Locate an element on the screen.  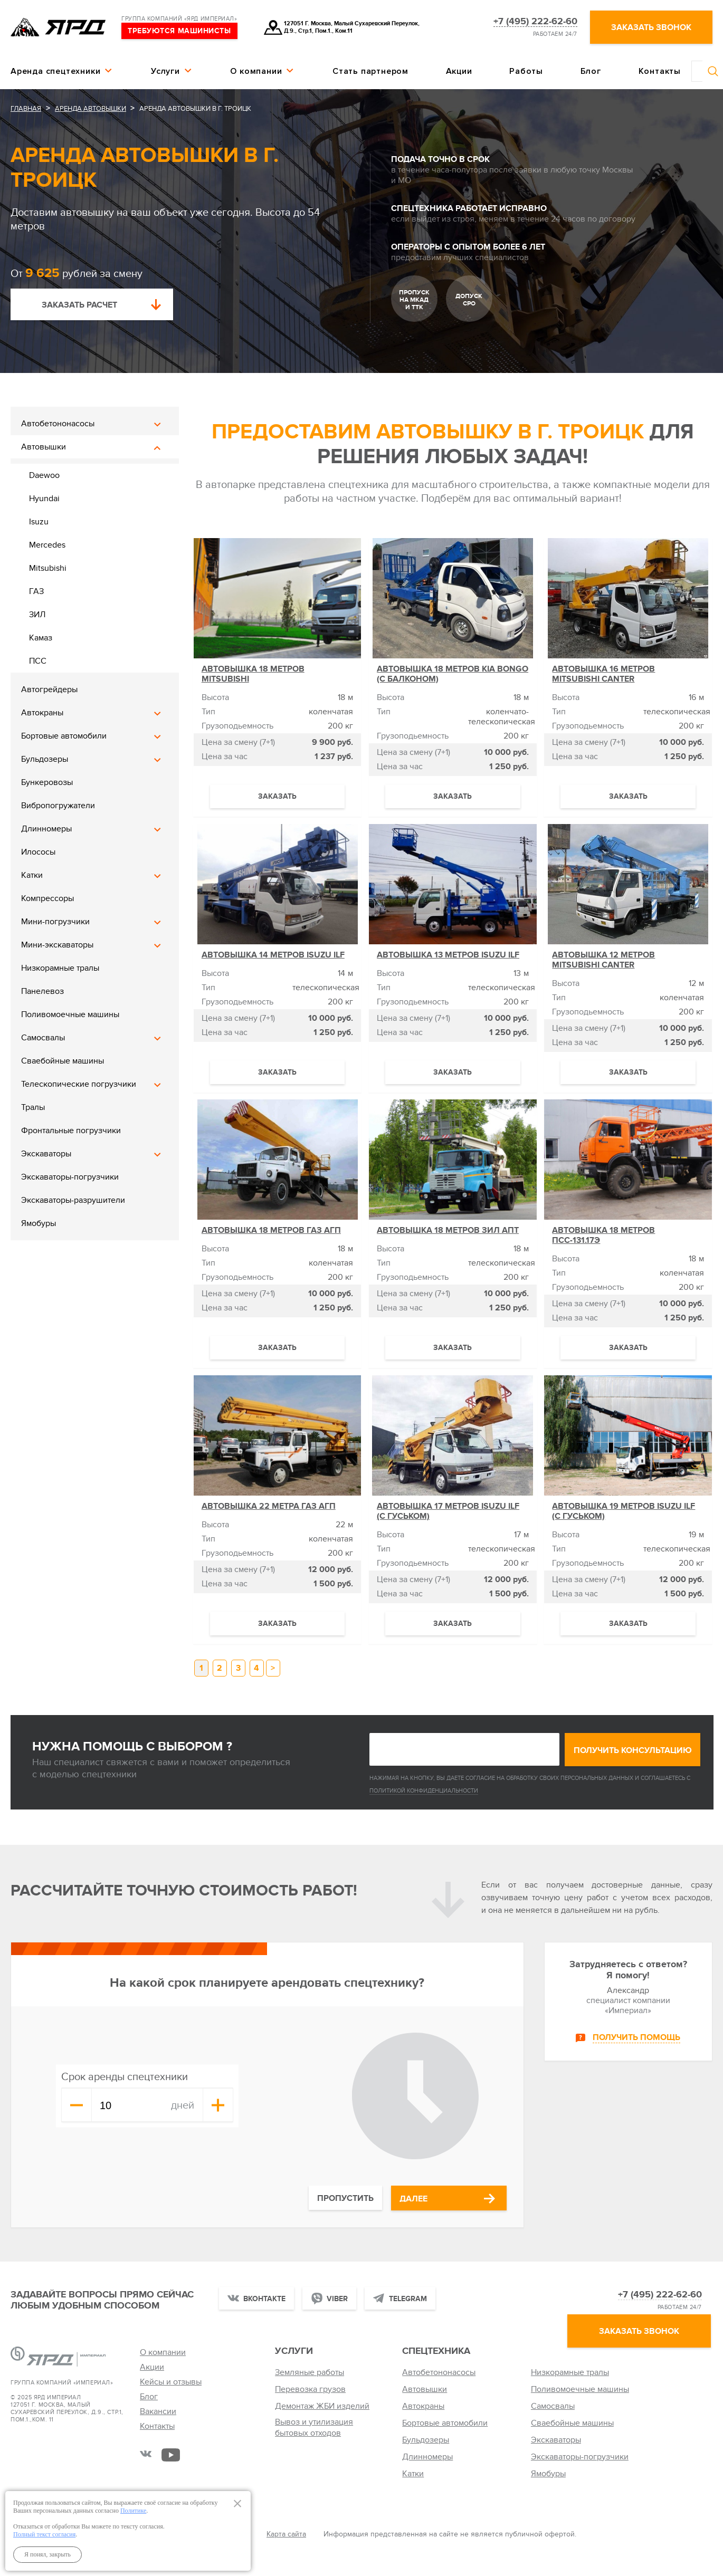
Автобетононасосы is located at coordinates (57, 423).